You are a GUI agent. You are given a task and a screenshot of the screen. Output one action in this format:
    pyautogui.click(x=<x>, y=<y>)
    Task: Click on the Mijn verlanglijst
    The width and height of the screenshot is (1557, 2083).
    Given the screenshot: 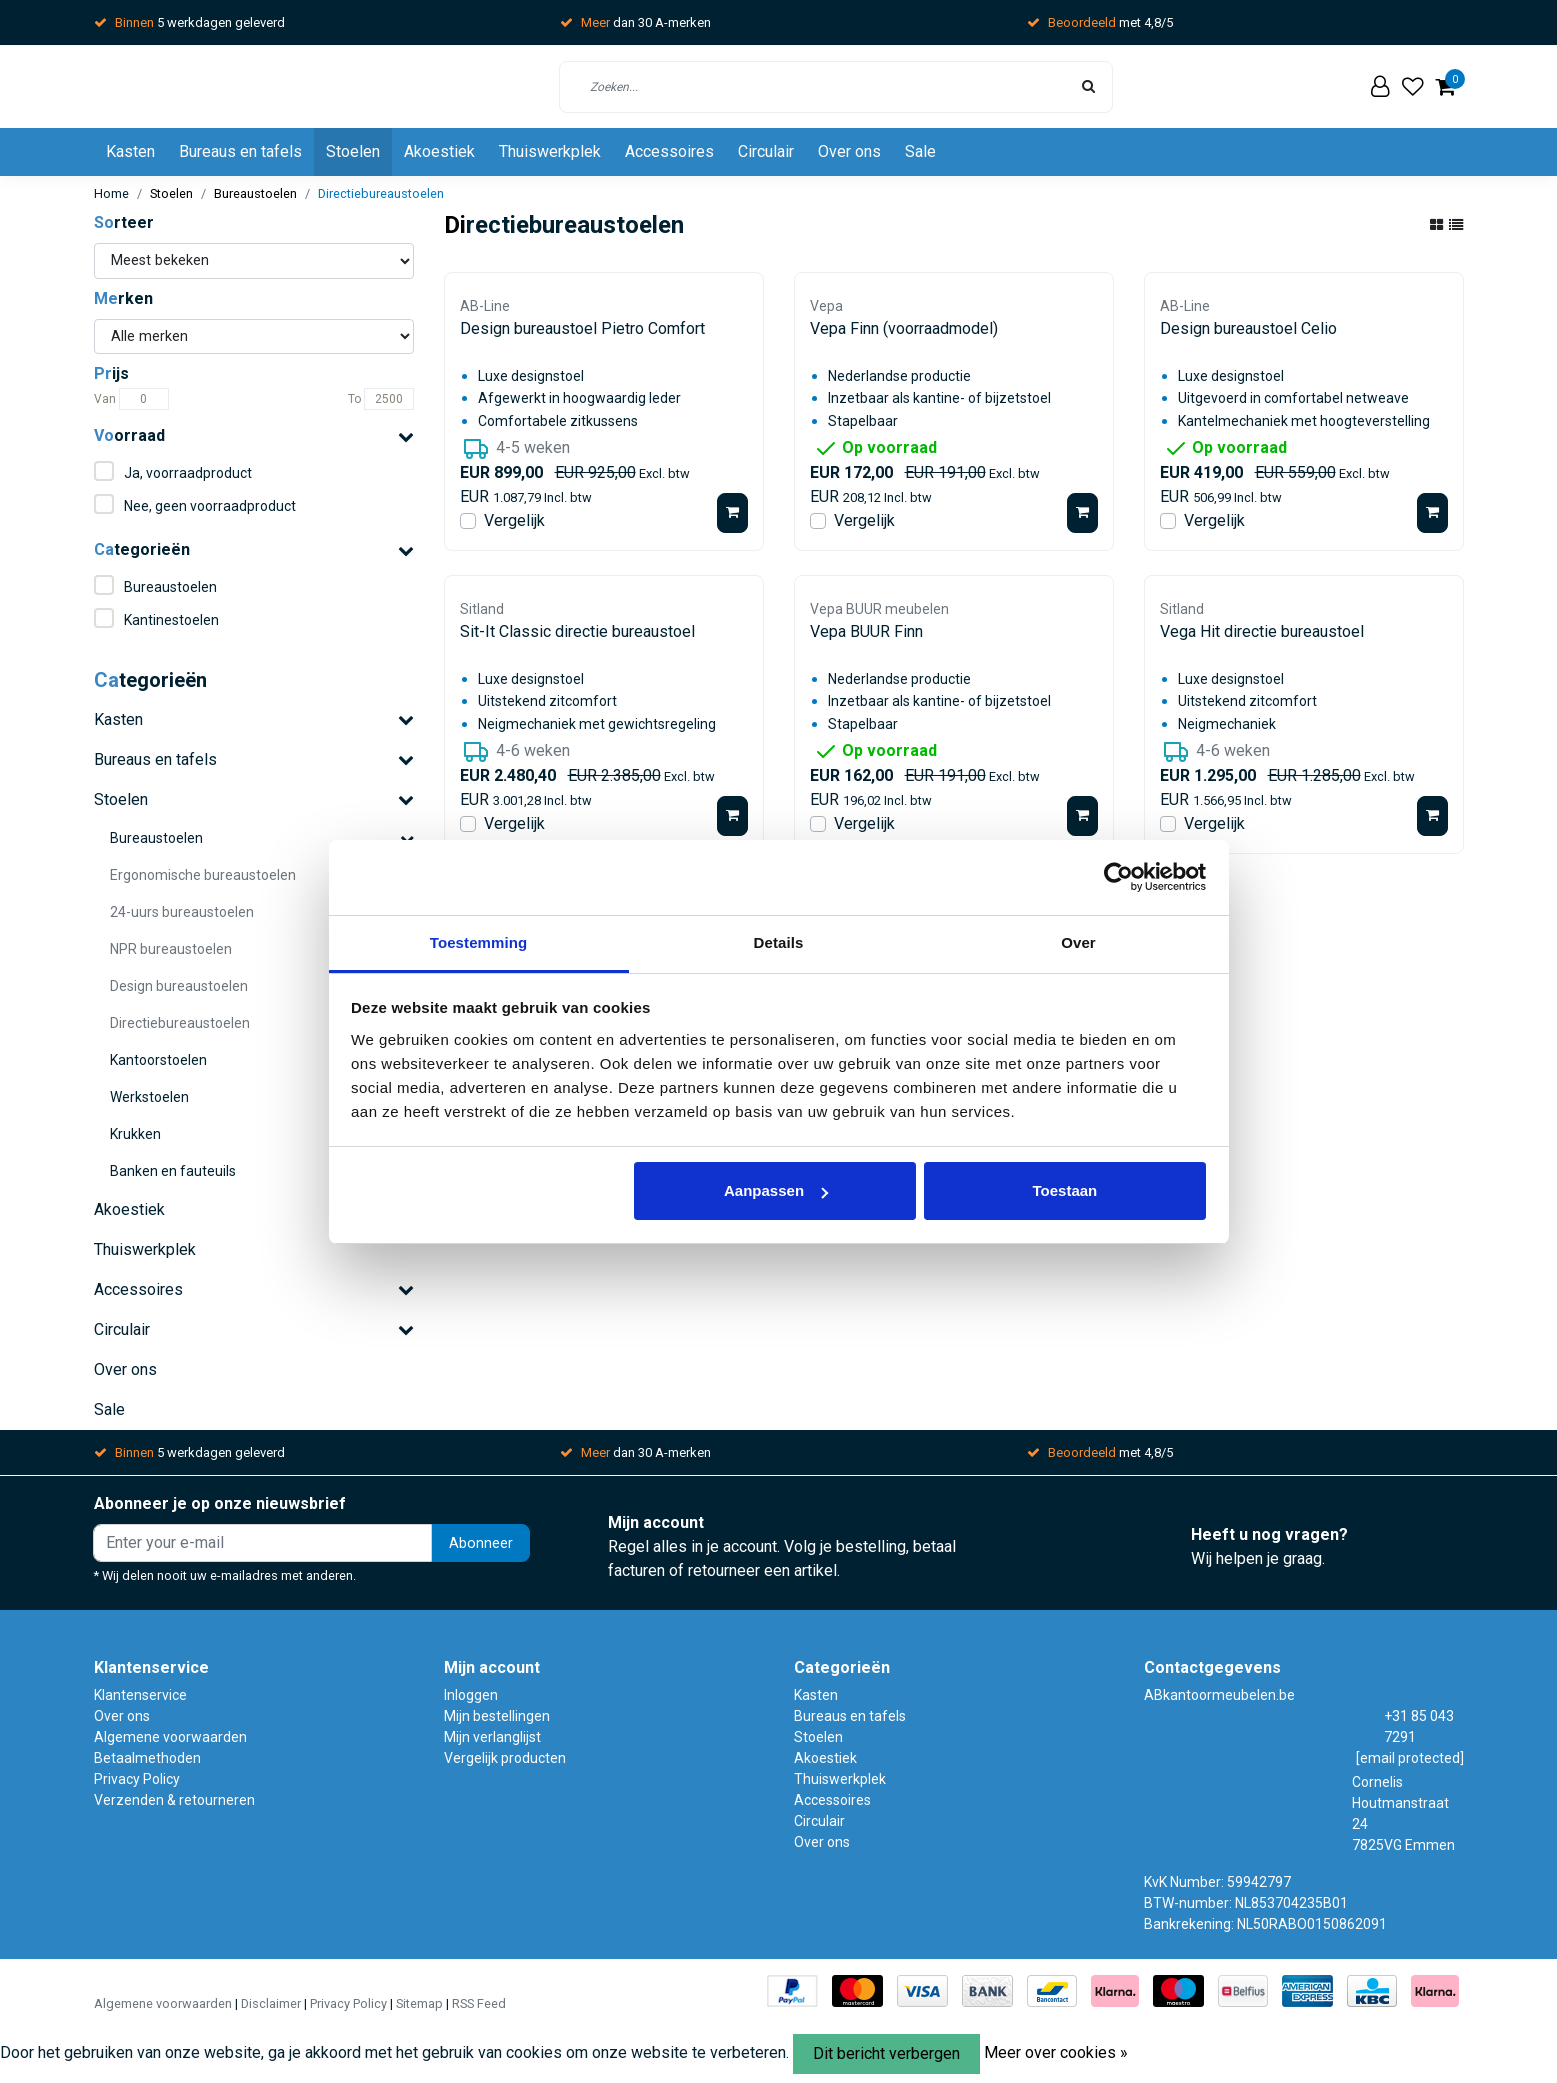 What is the action you would take?
    pyautogui.click(x=492, y=1737)
    